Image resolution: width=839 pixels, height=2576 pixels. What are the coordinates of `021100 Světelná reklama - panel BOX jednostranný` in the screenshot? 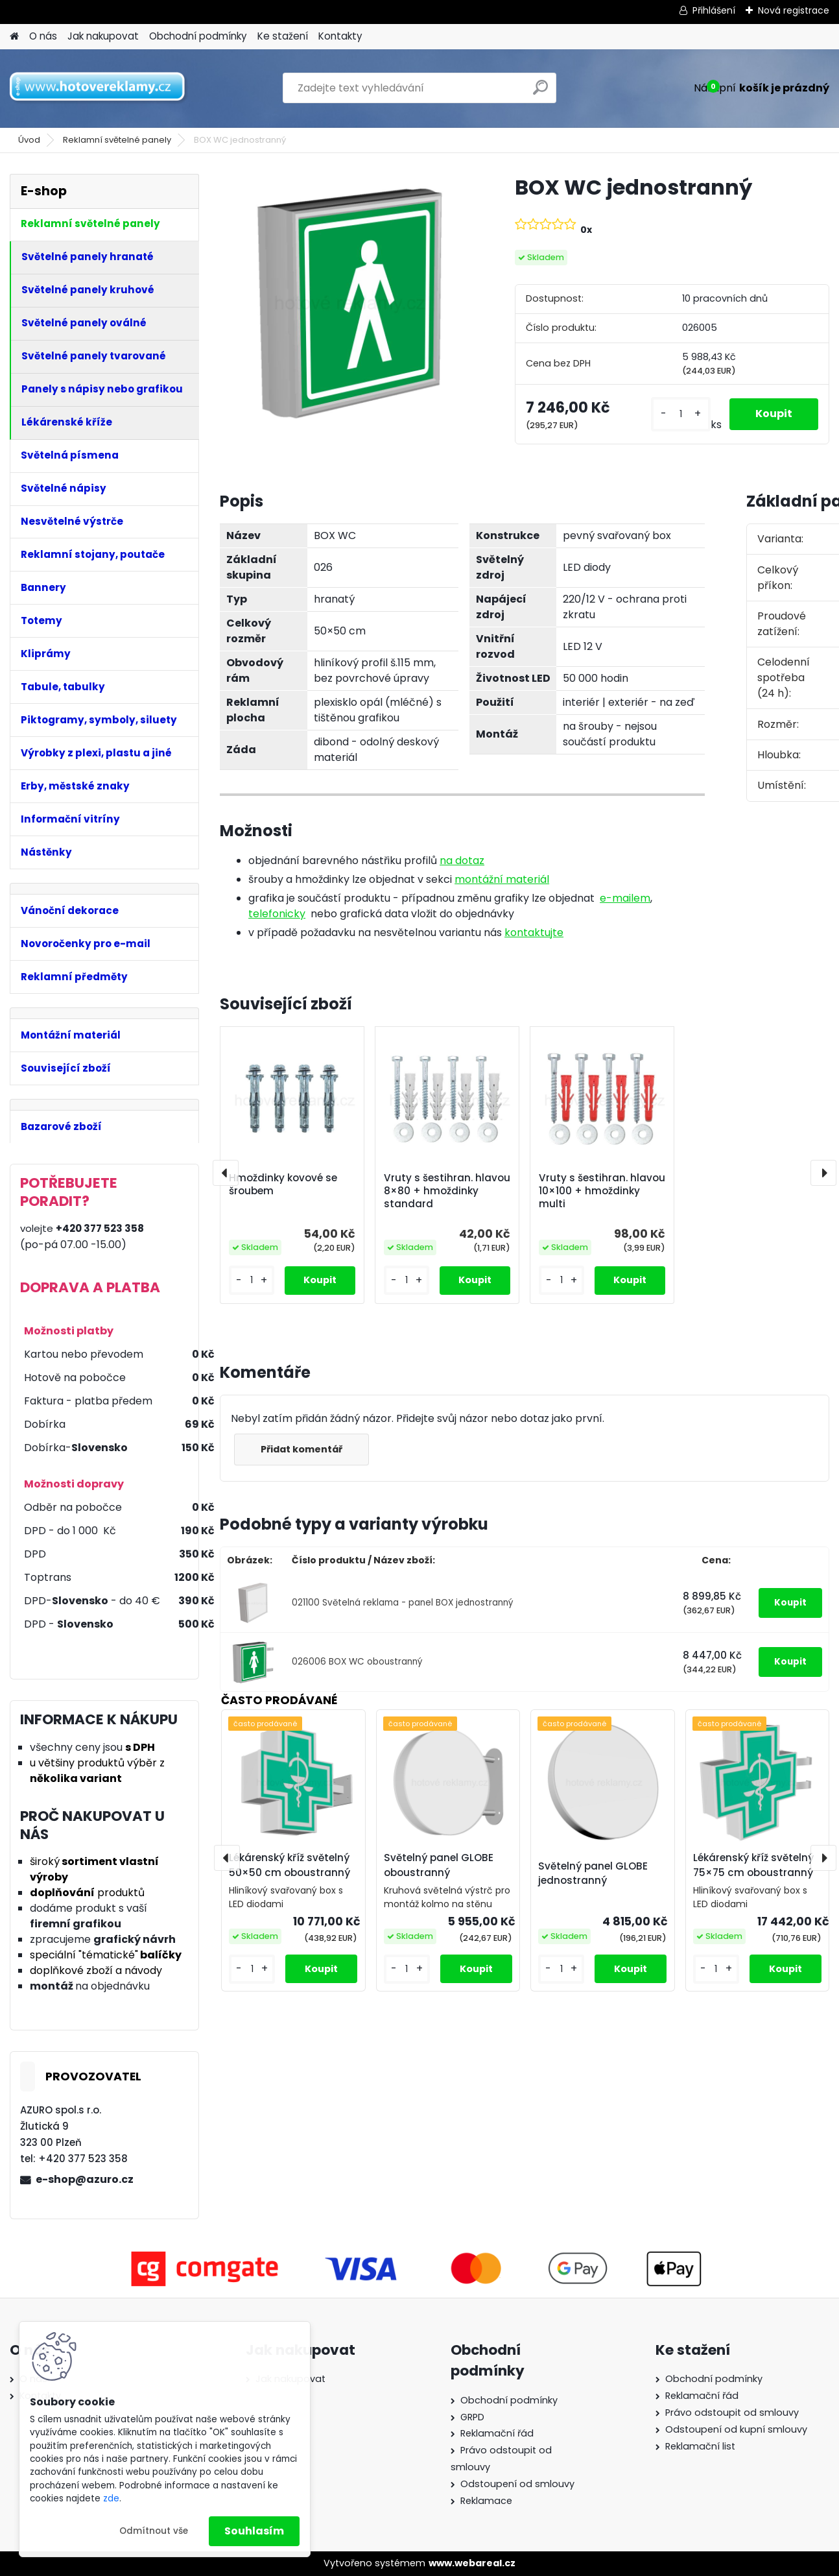 It's located at (403, 1602).